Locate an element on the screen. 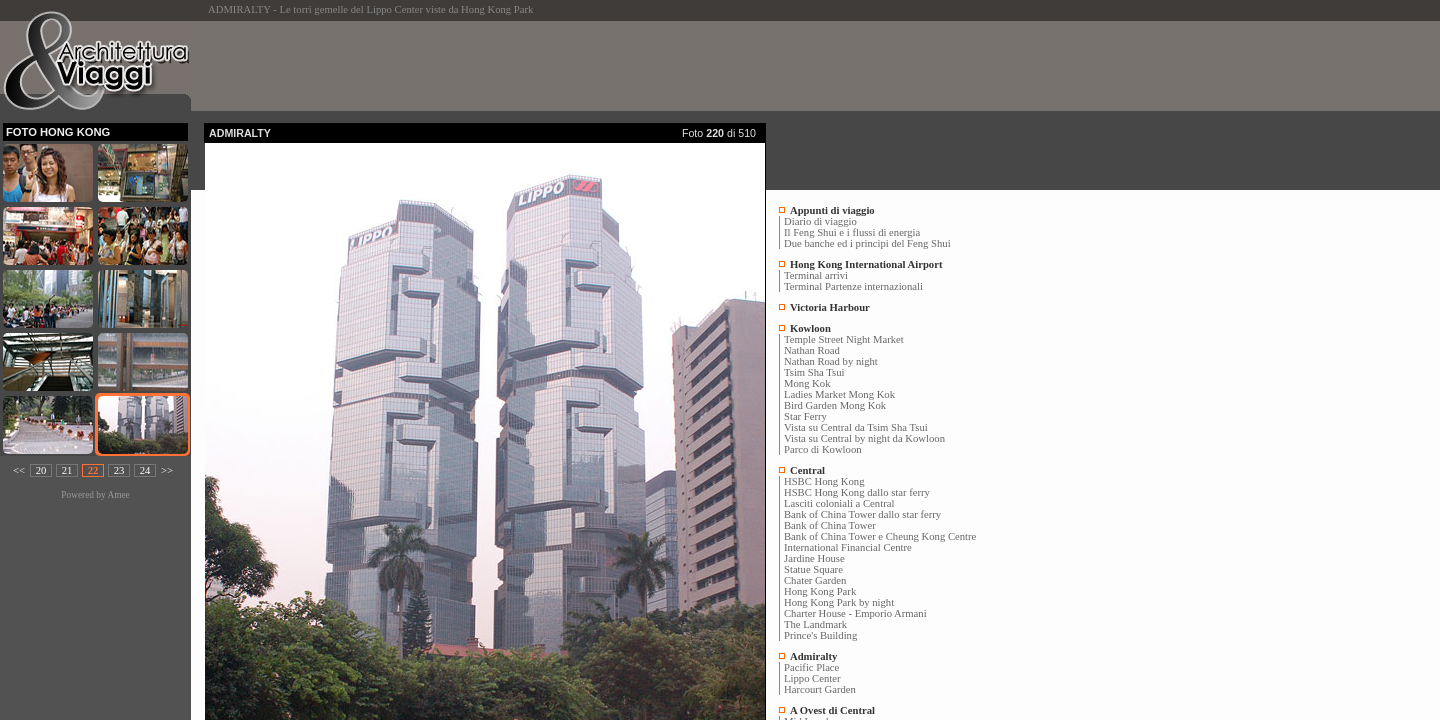 Image resolution: width=1440 pixels, height=720 pixels. 23 is located at coordinates (119, 470).